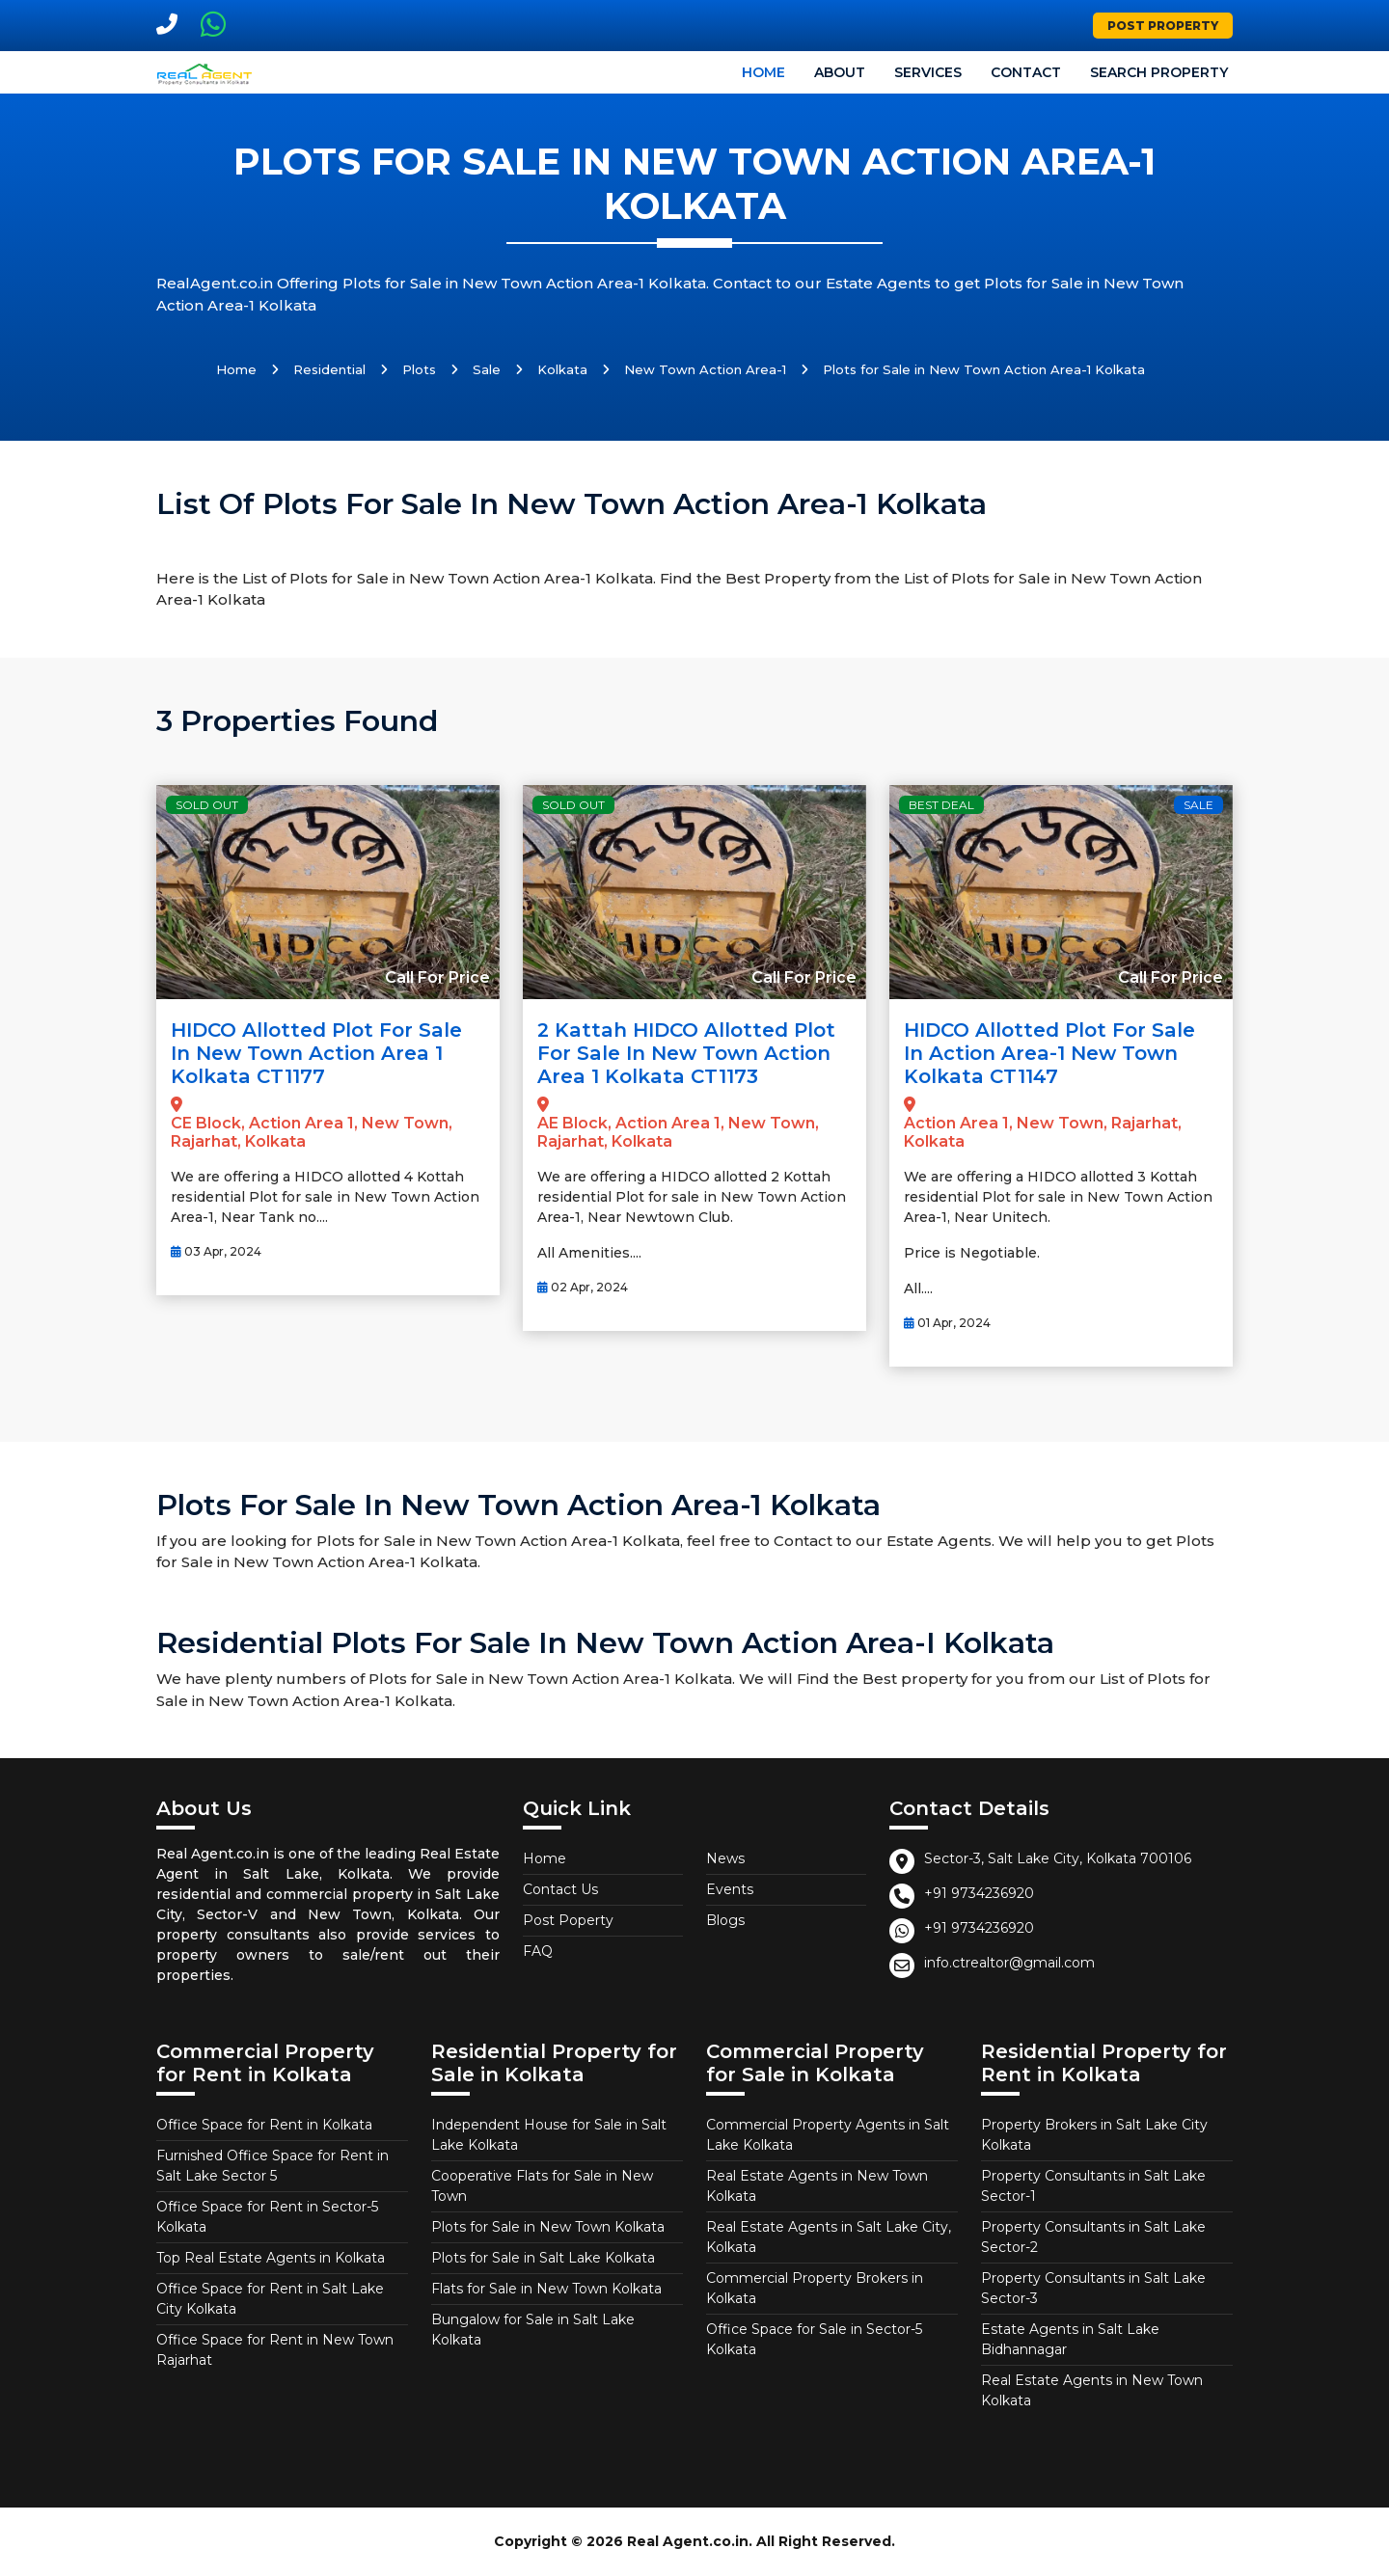 This screenshot has height=2576, width=1389. Describe the element at coordinates (568, 1920) in the screenshot. I see `Post Poperty` at that location.